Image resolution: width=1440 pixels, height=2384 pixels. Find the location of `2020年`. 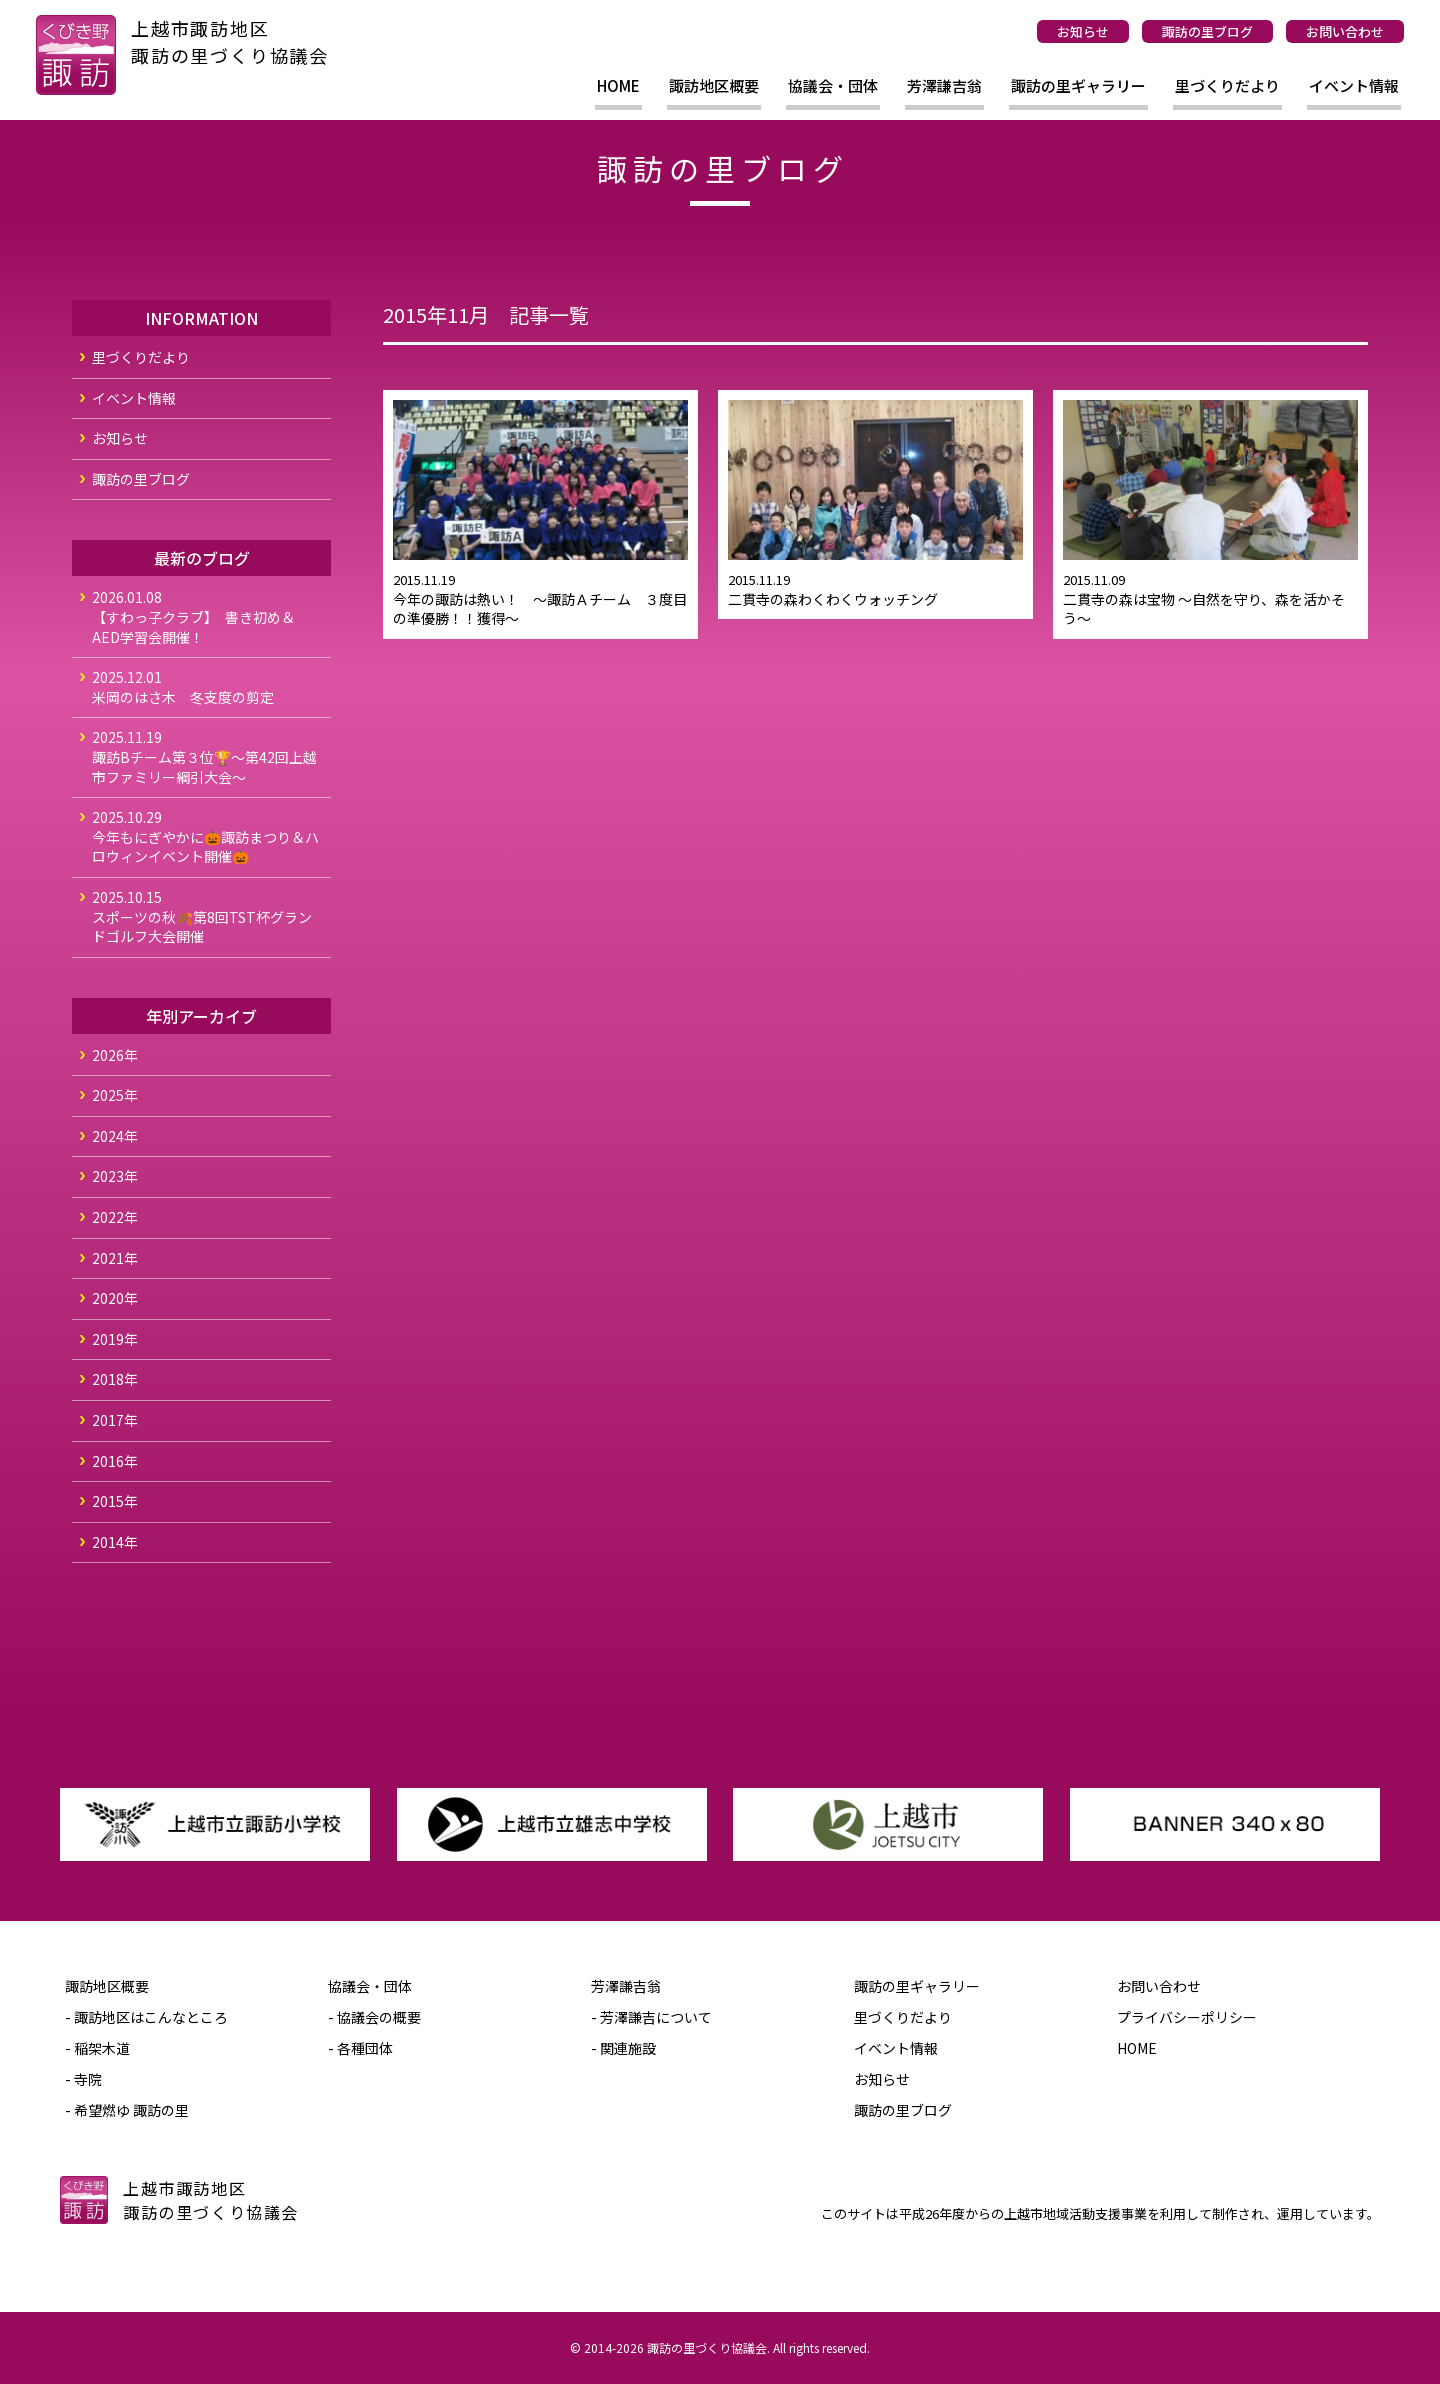

2020年 is located at coordinates (115, 1298).